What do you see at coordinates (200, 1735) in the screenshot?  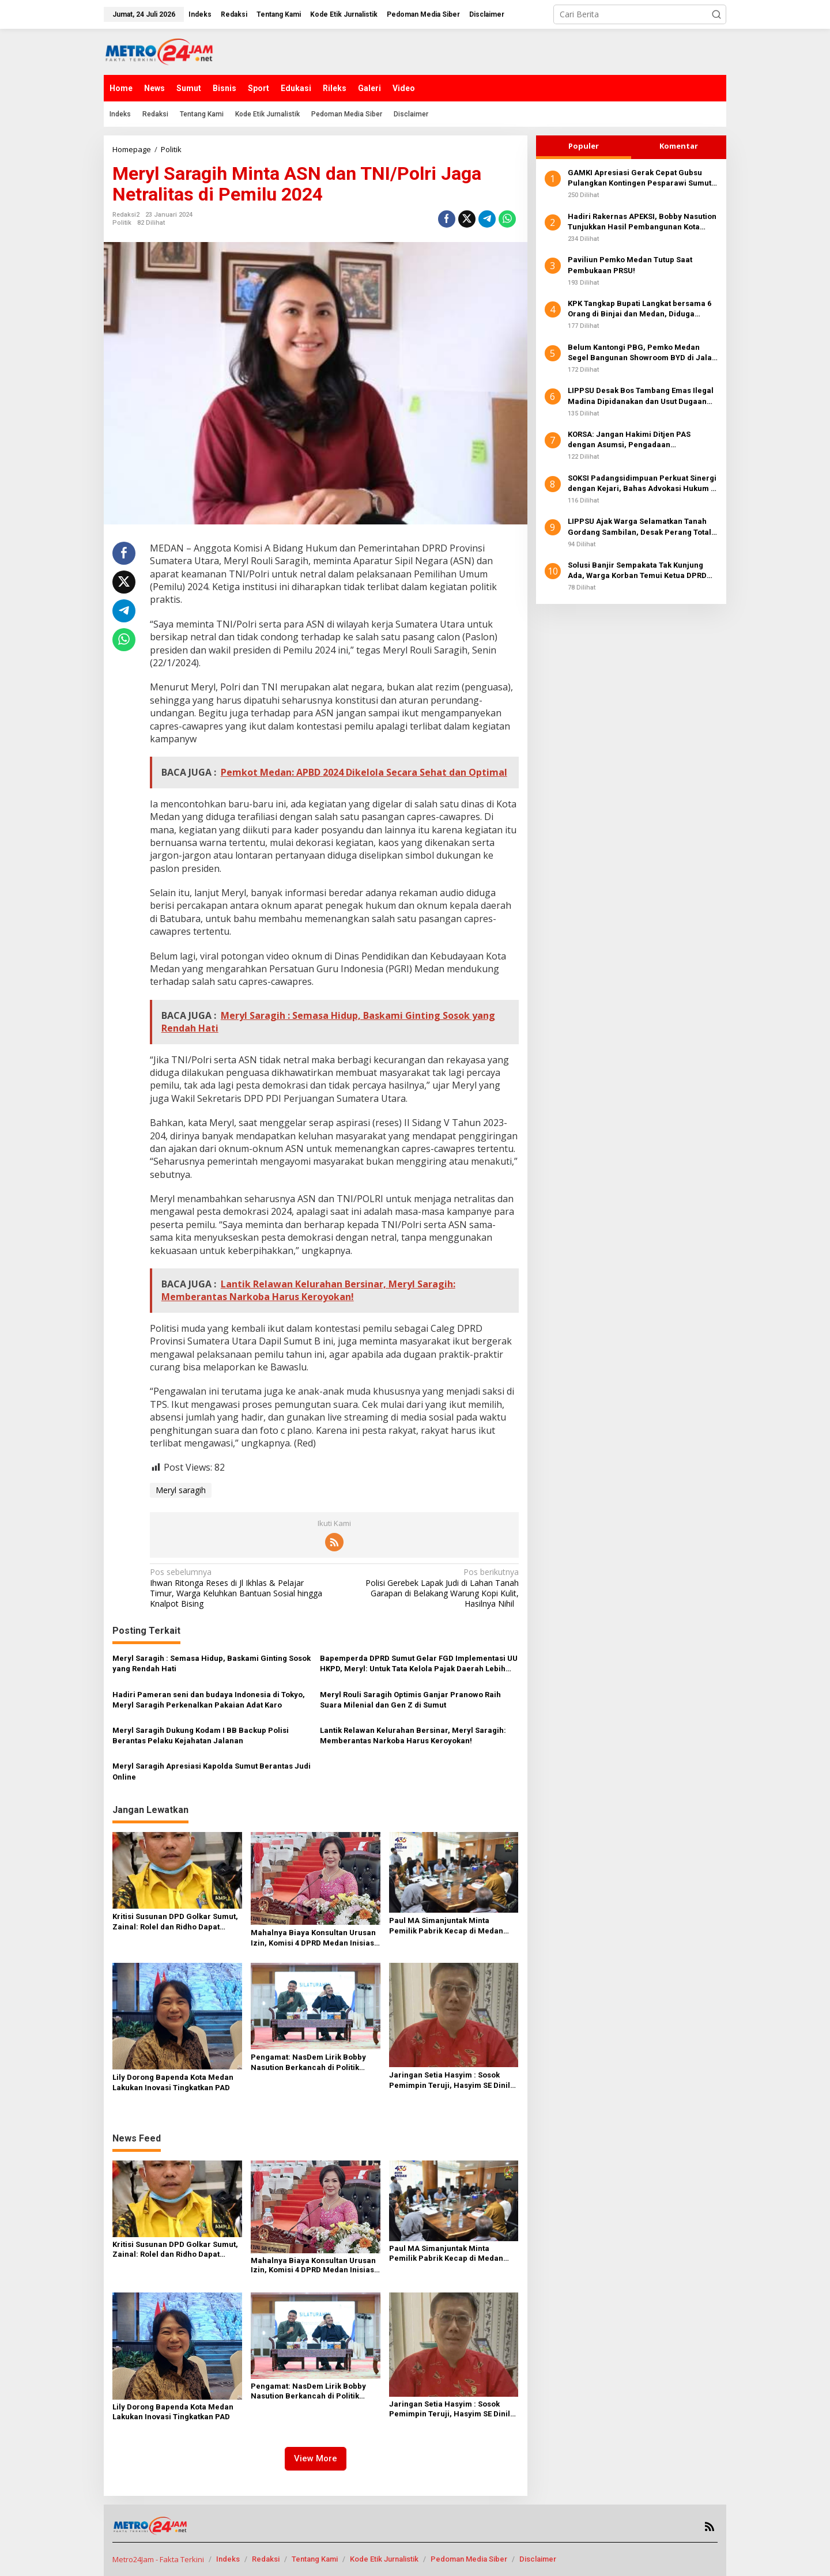 I see `Meryl Saragih Dukung Kodam I BB Backup Polisi Berantas Pelaku Kejahatan Jalanan` at bounding box center [200, 1735].